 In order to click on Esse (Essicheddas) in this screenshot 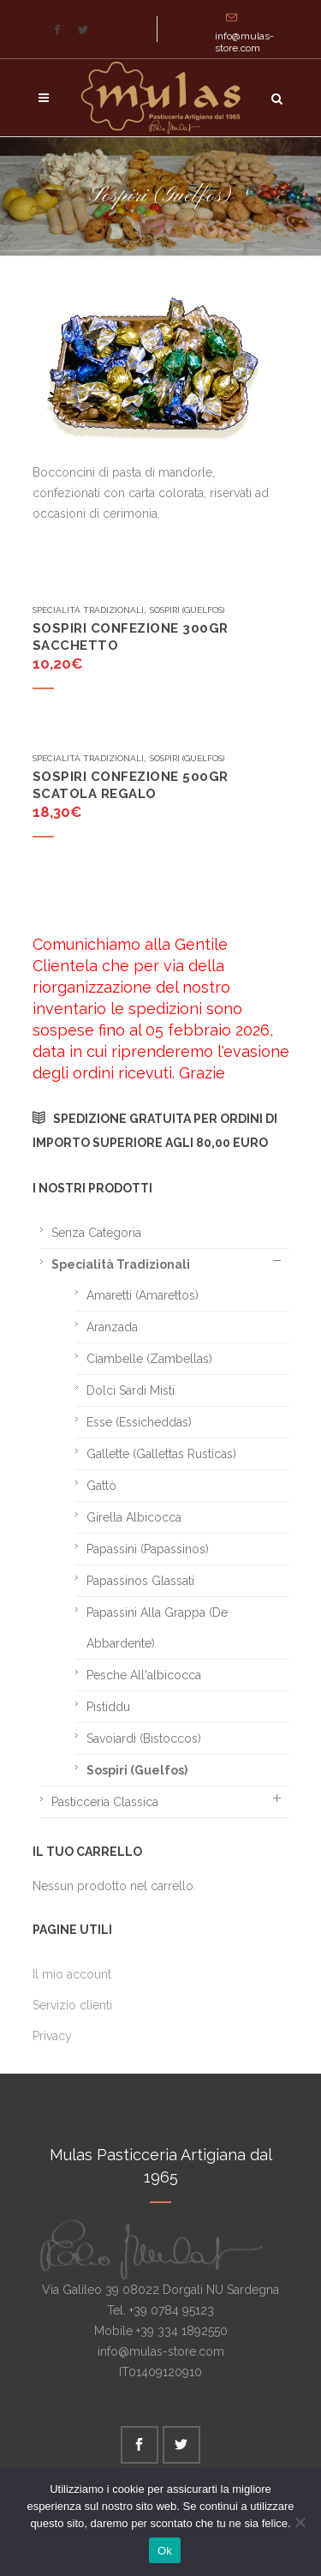, I will do `click(139, 1422)`.